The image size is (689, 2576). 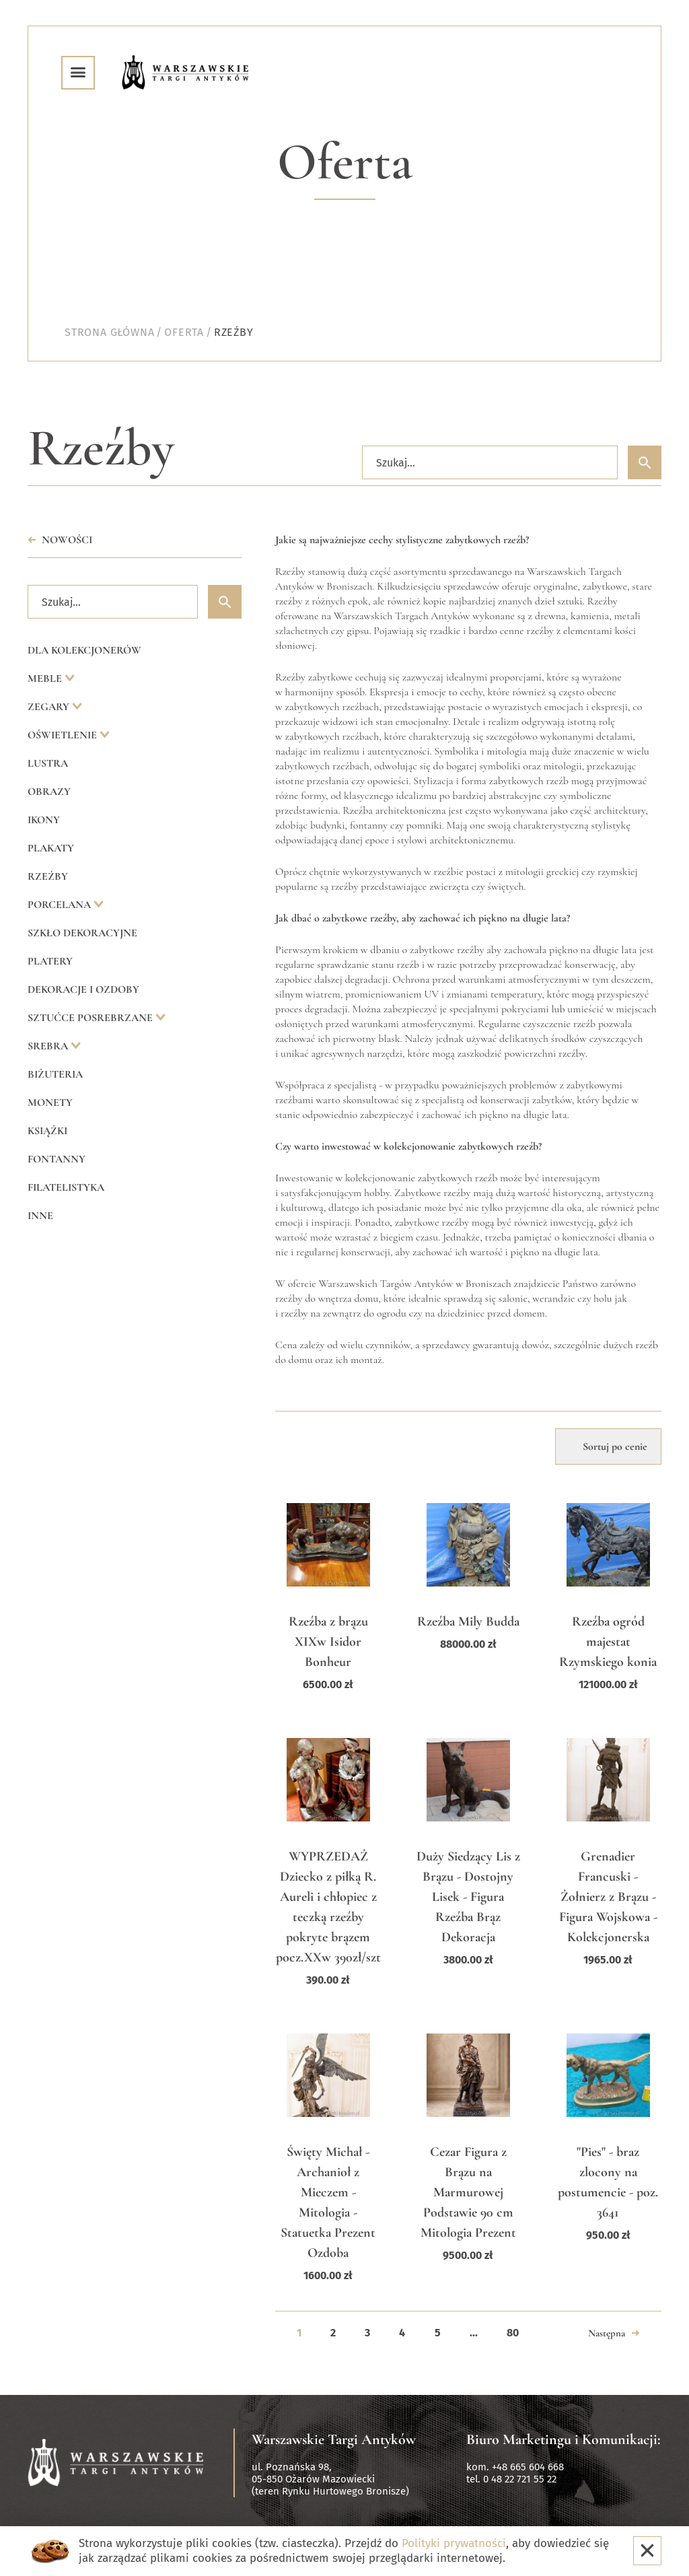 I want to click on Ikony, so click(x=44, y=820).